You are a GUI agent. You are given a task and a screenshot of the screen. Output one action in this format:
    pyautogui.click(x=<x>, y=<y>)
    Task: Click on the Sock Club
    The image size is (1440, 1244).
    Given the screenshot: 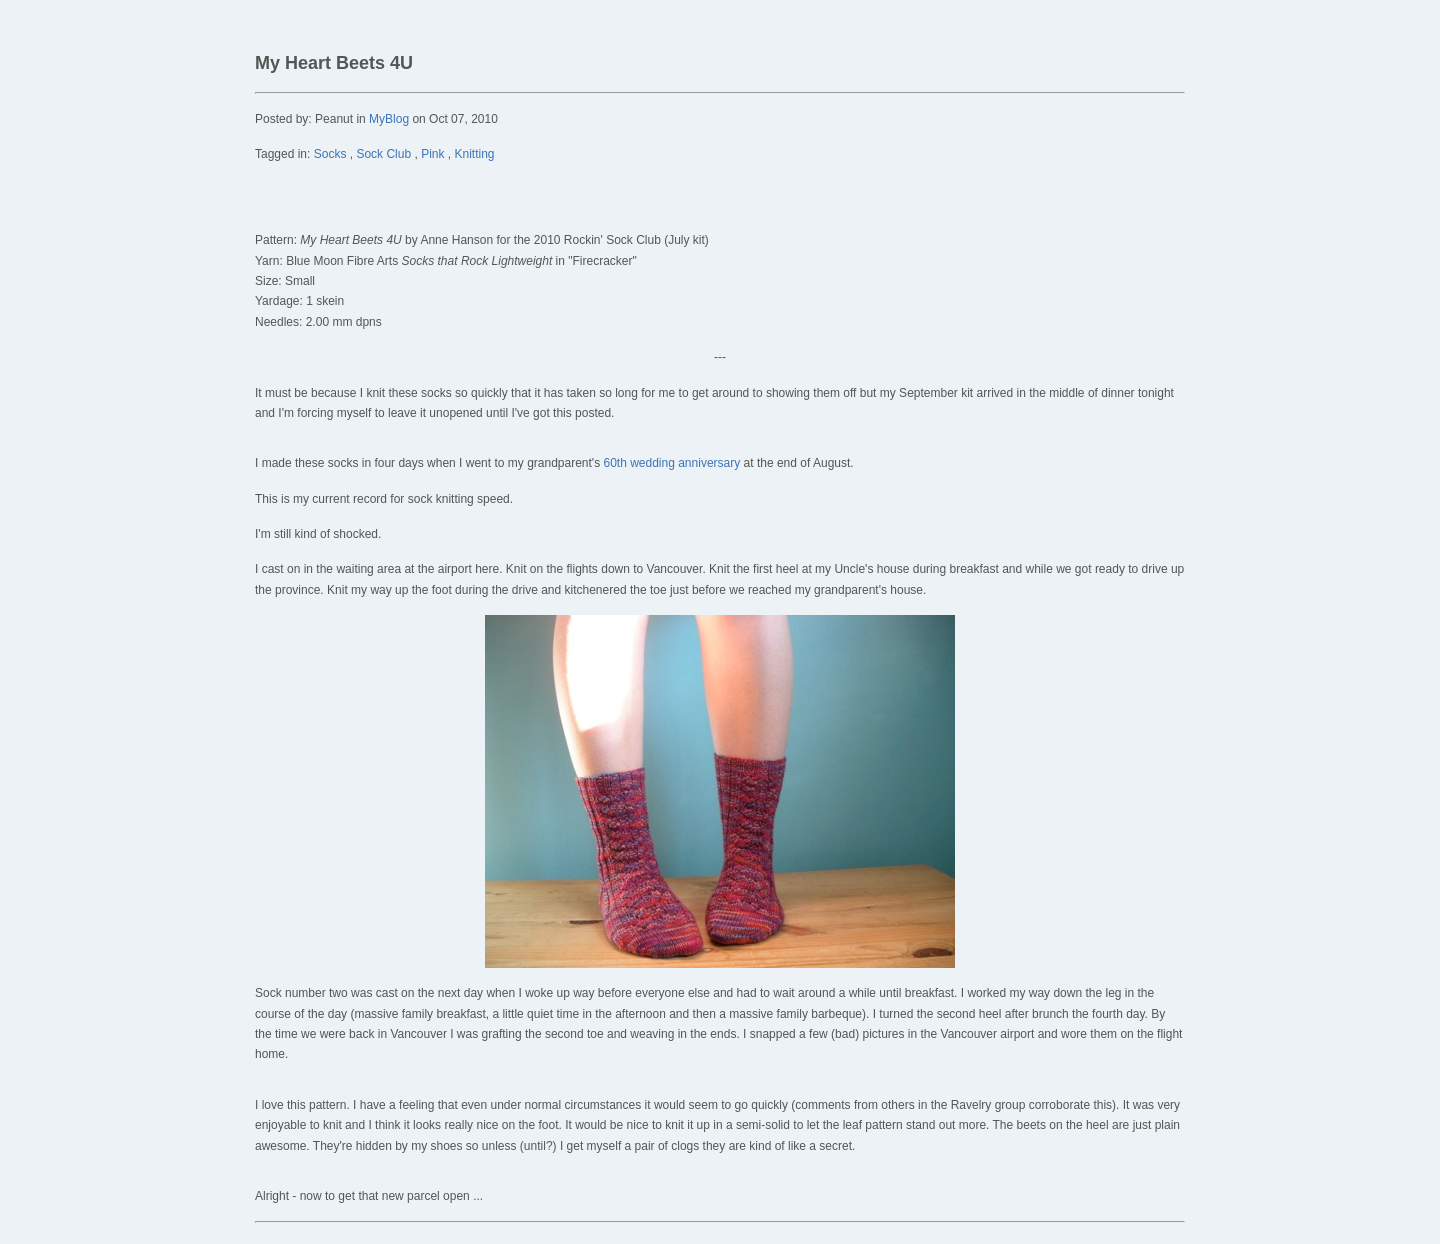 What is the action you would take?
    pyautogui.click(x=383, y=154)
    